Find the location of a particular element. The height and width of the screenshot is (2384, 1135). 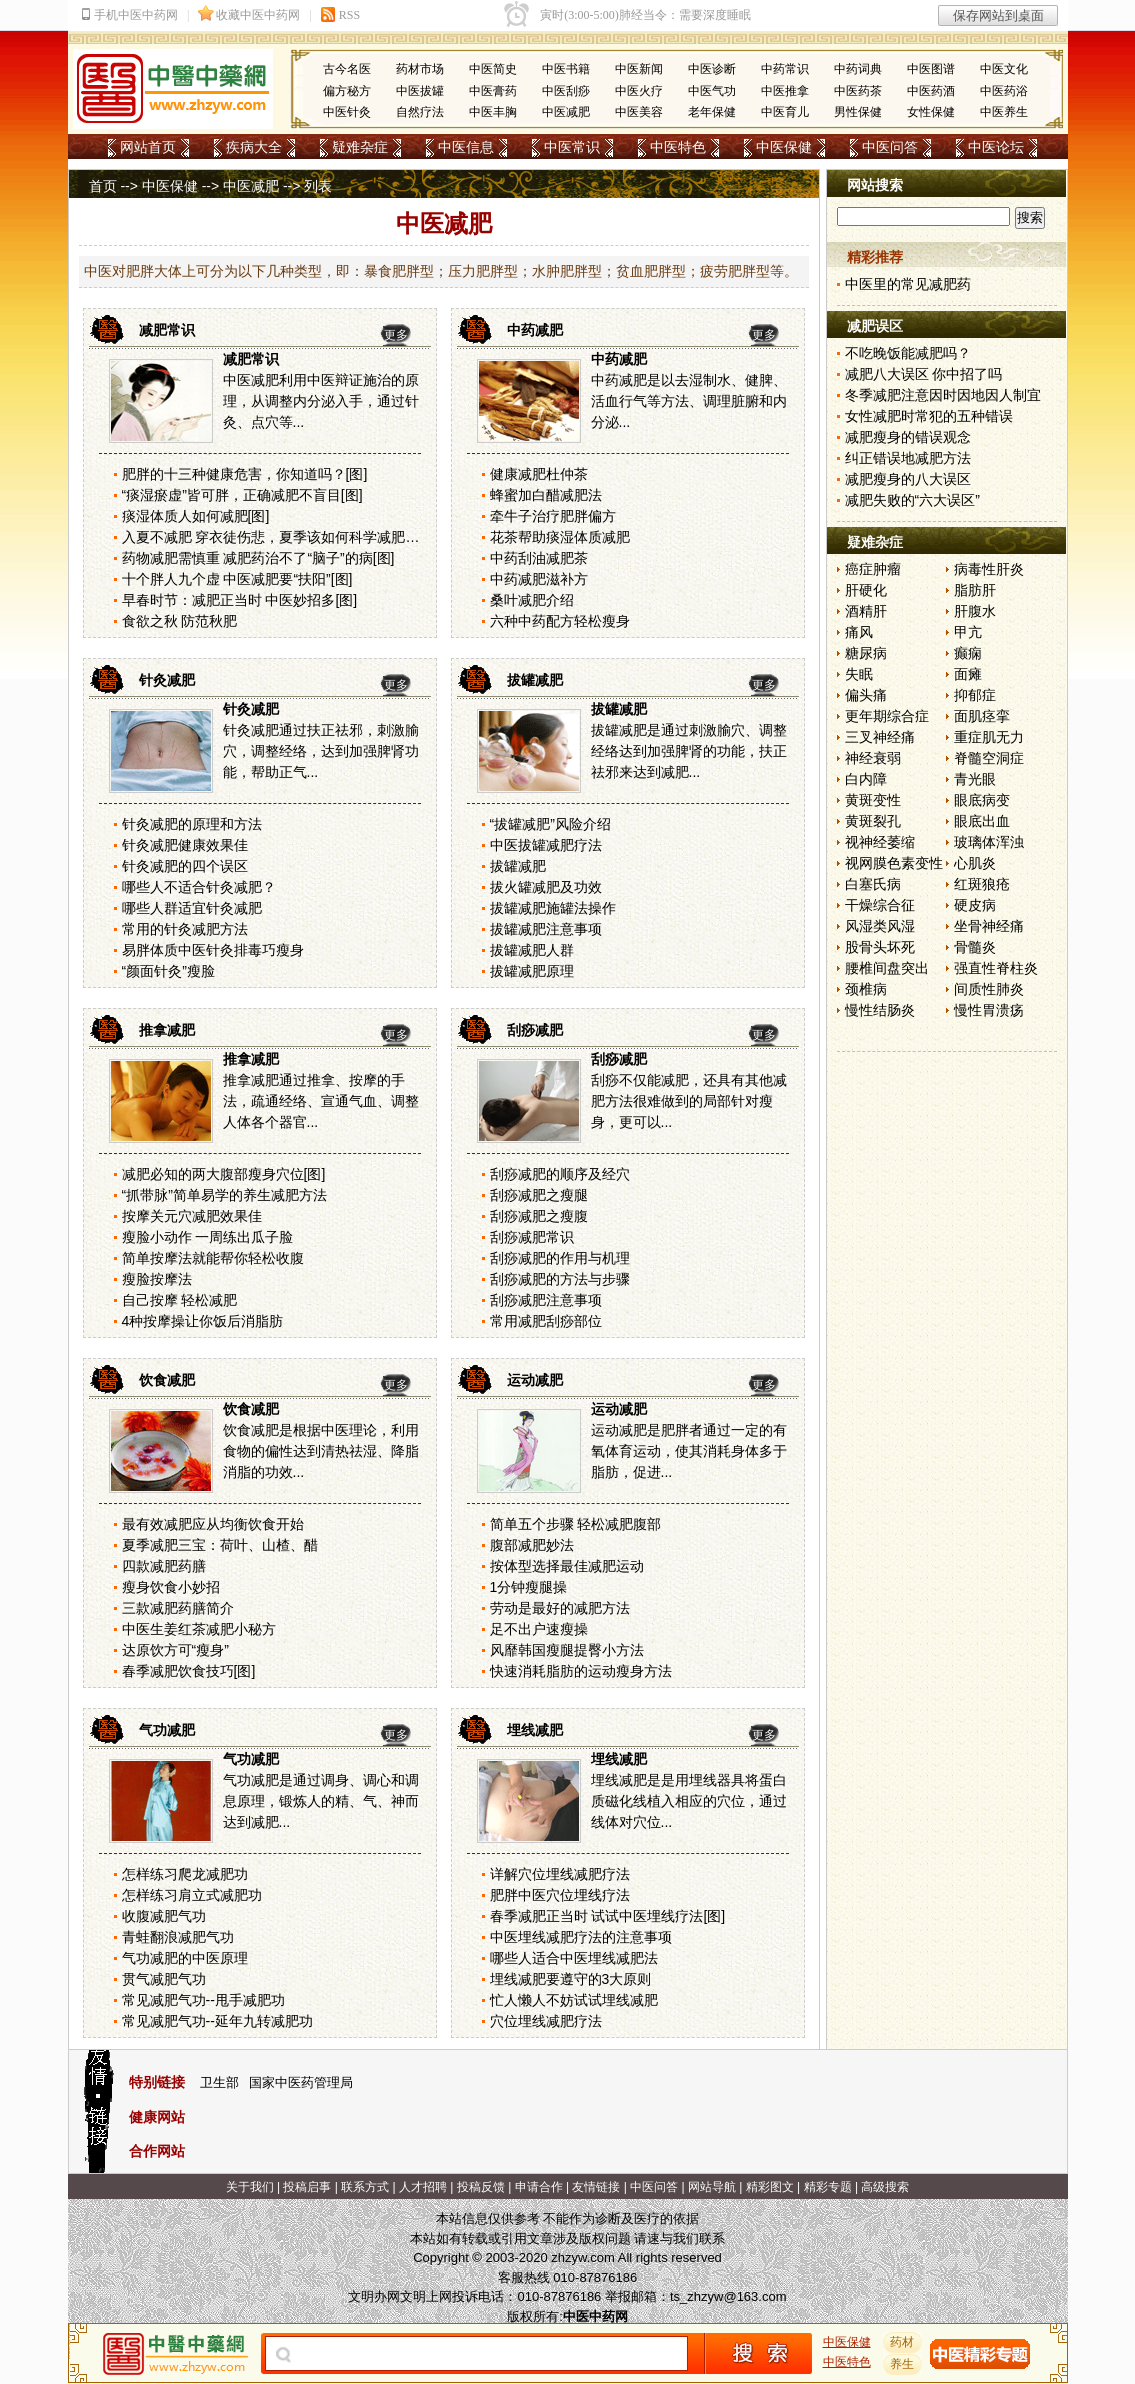

拔罐减肥 is located at coordinates (535, 680).